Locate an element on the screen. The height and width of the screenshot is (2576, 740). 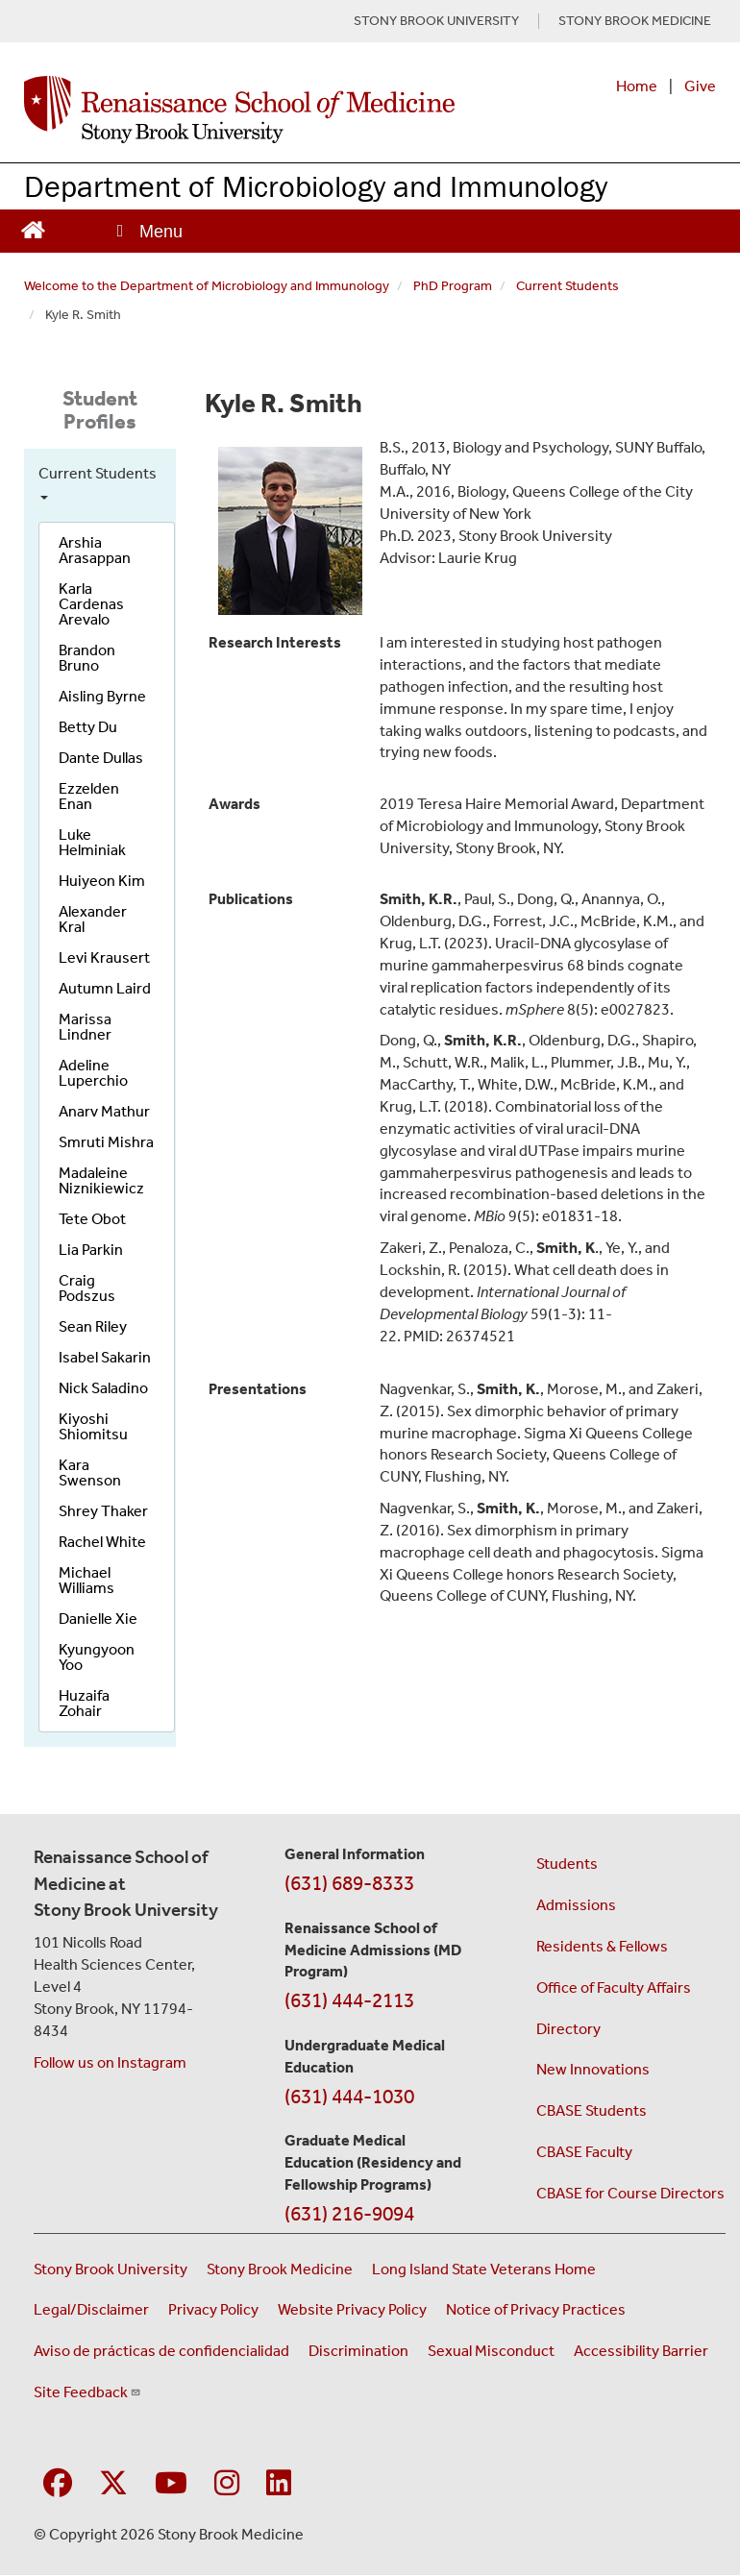
Directory is located at coordinates (568, 2029).